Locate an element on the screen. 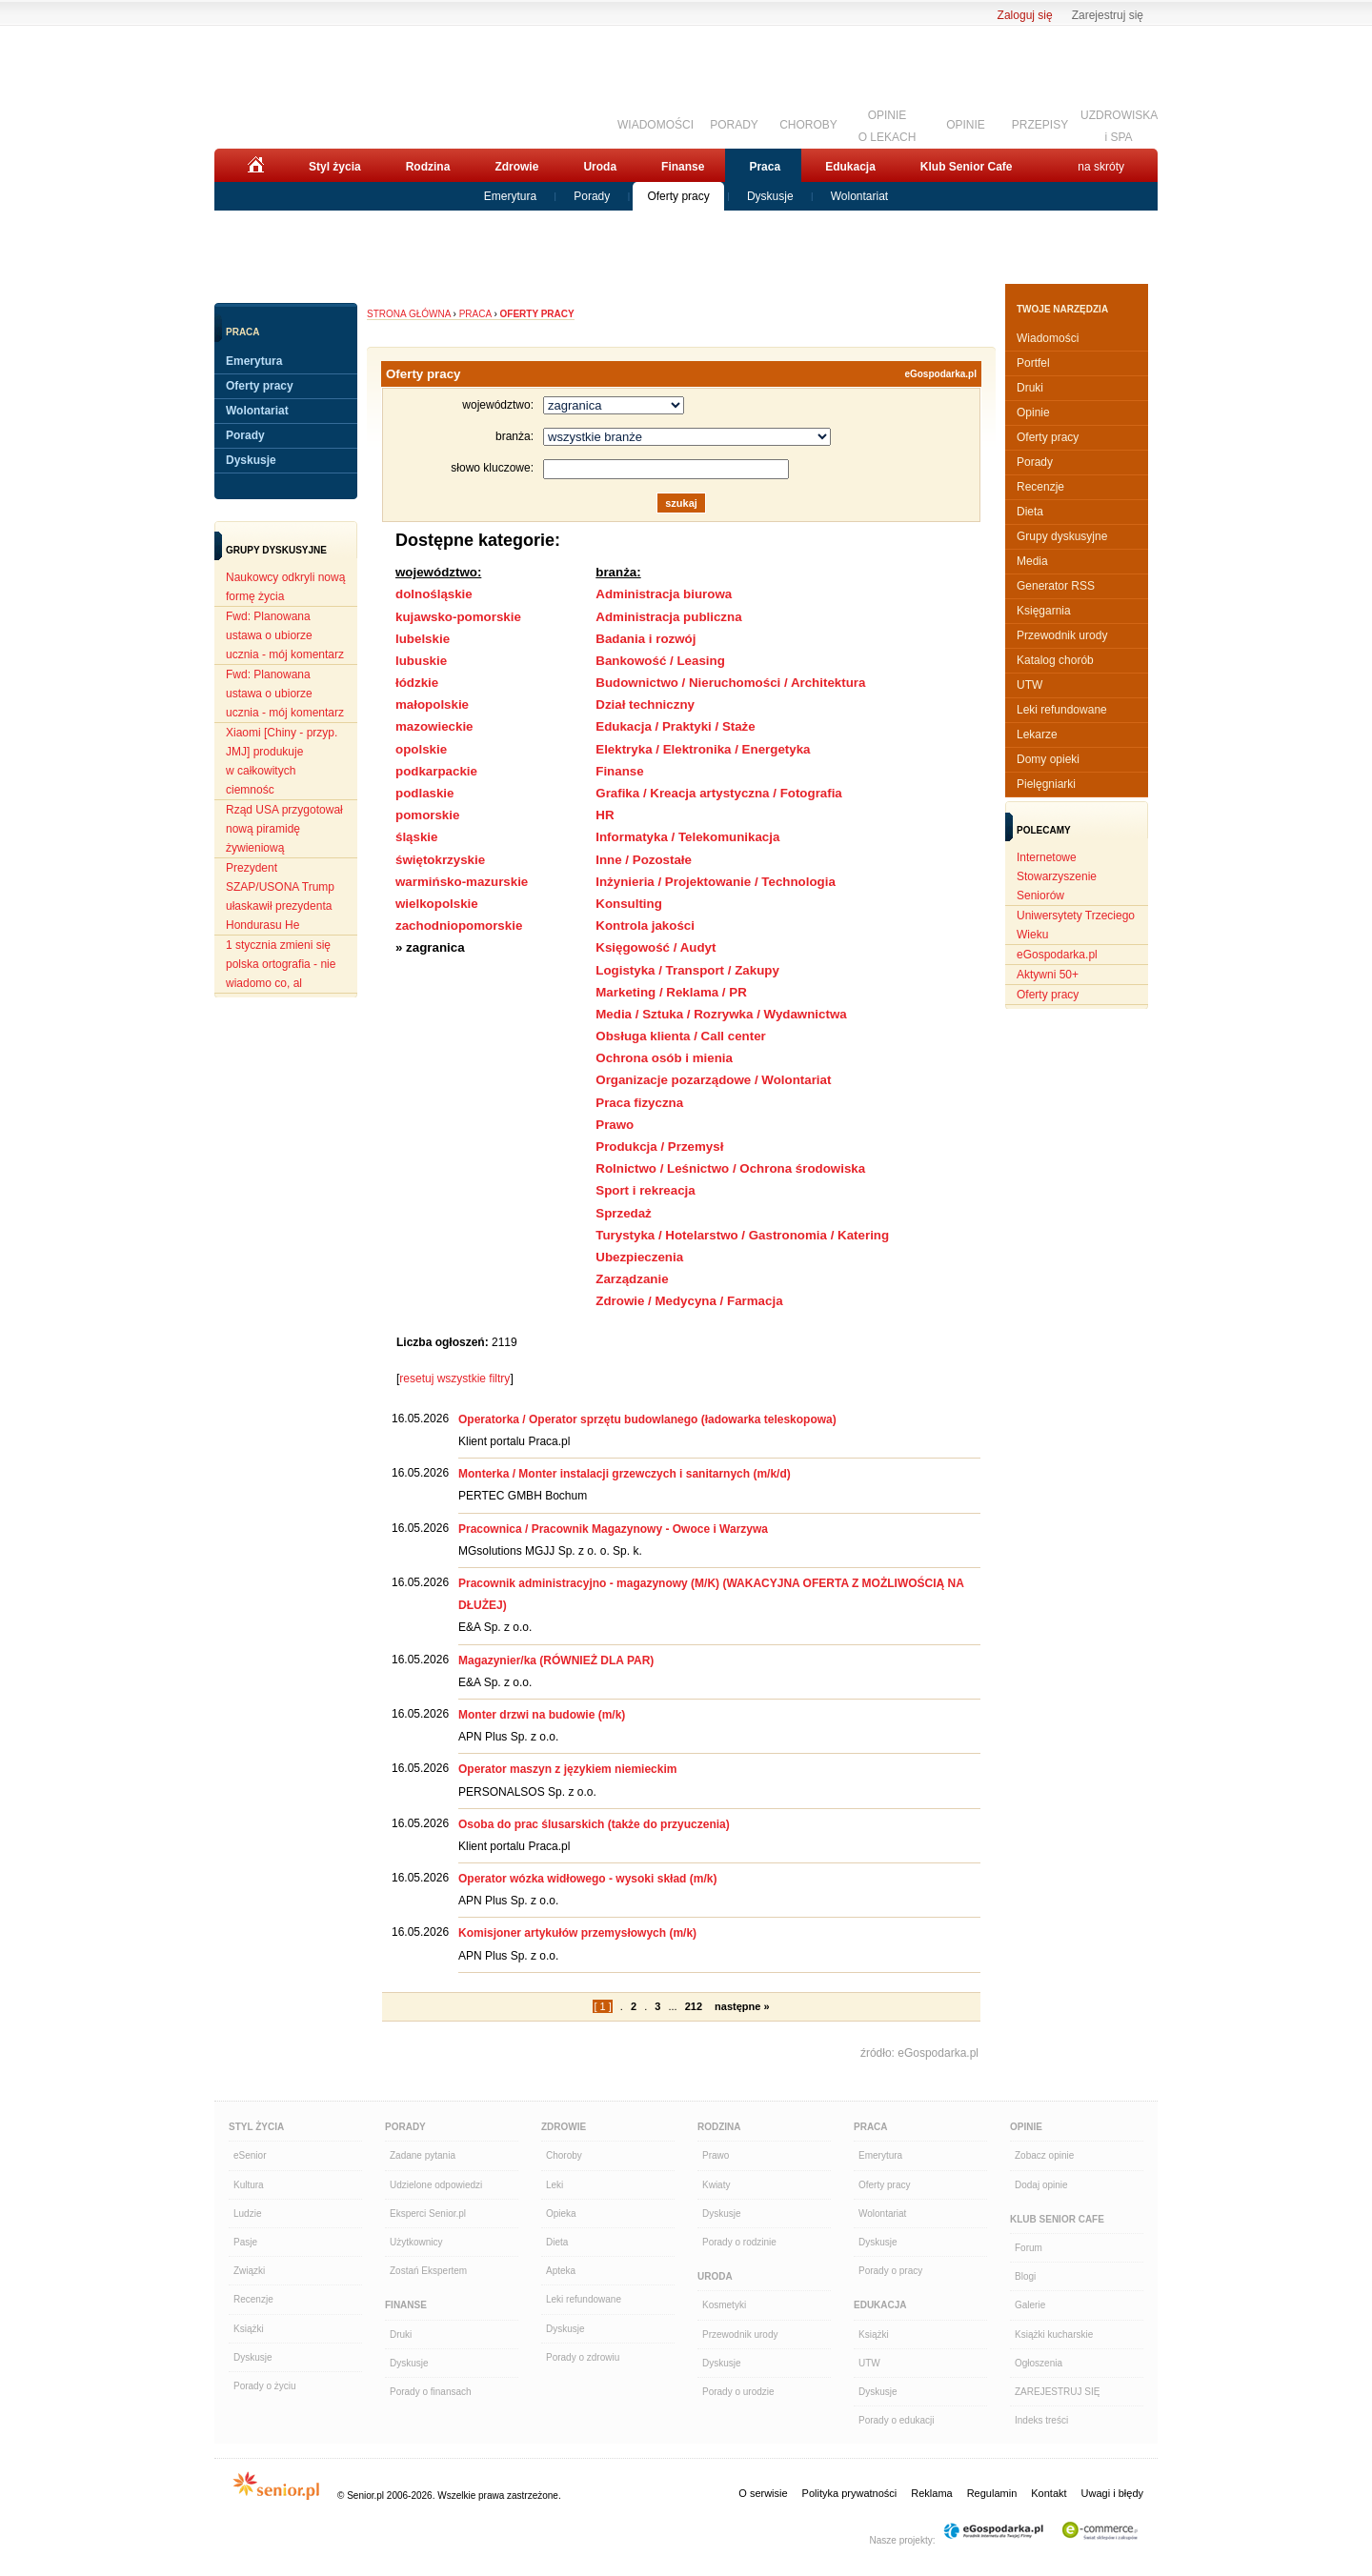  Produkcja / Przemysł is located at coordinates (659, 1146).